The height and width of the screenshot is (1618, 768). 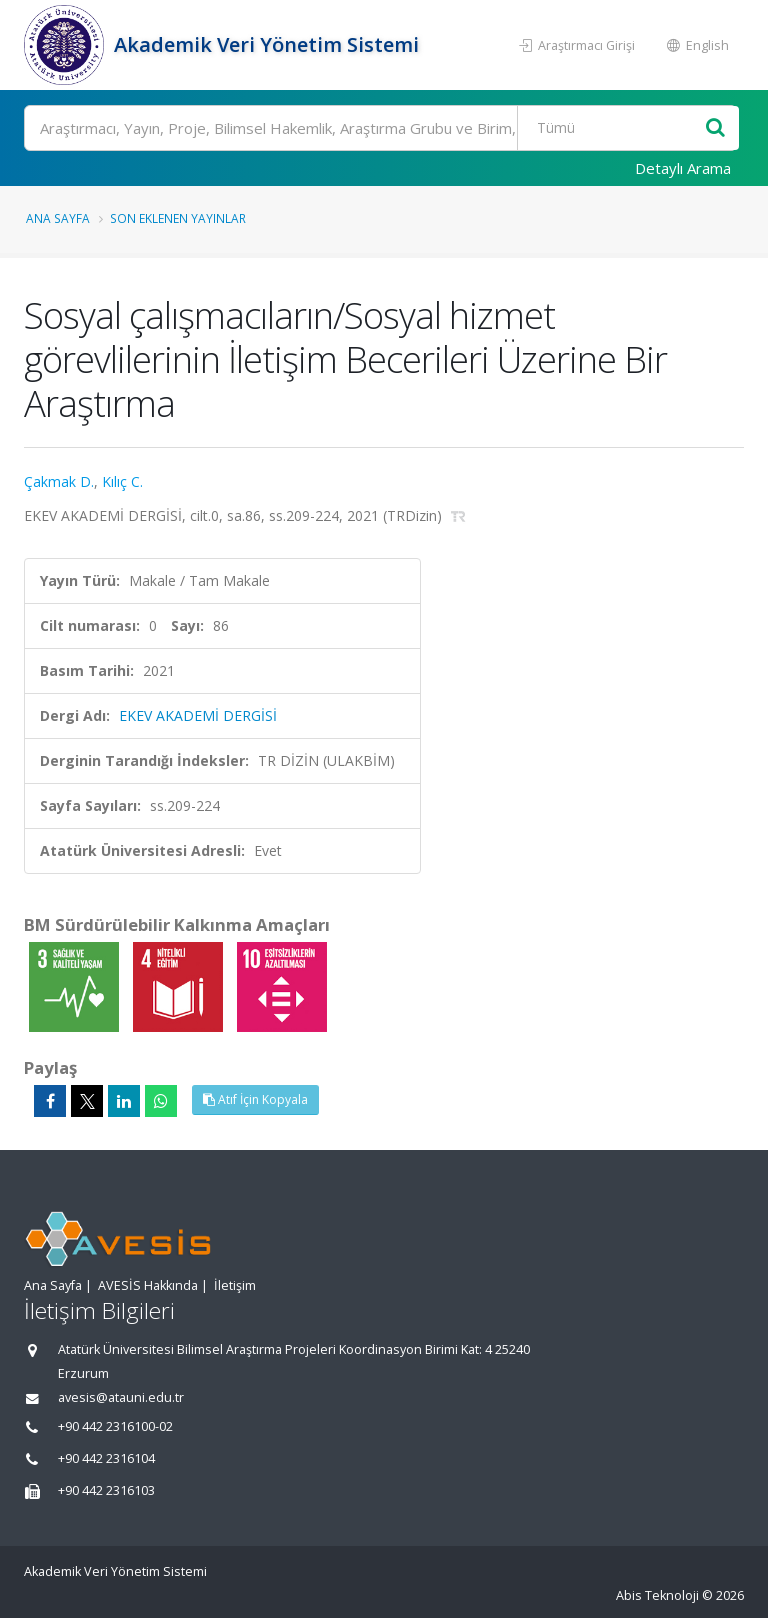 I want to click on Abis Teknoloji, so click(x=657, y=1595).